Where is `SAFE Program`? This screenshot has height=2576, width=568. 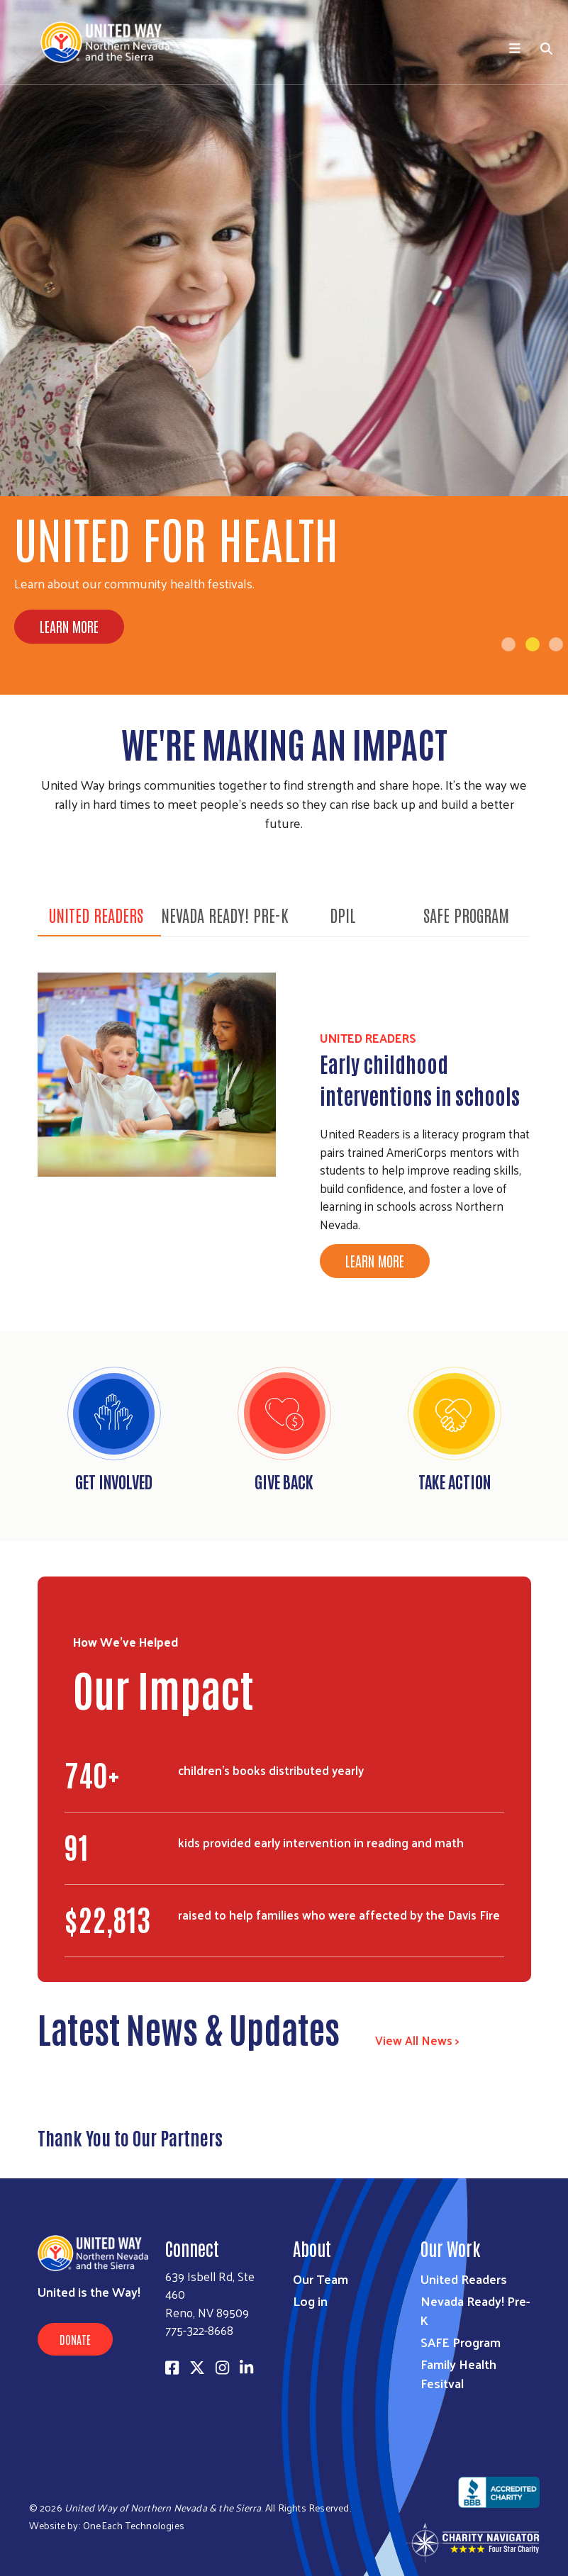
SAFE Program is located at coordinates (466, 914).